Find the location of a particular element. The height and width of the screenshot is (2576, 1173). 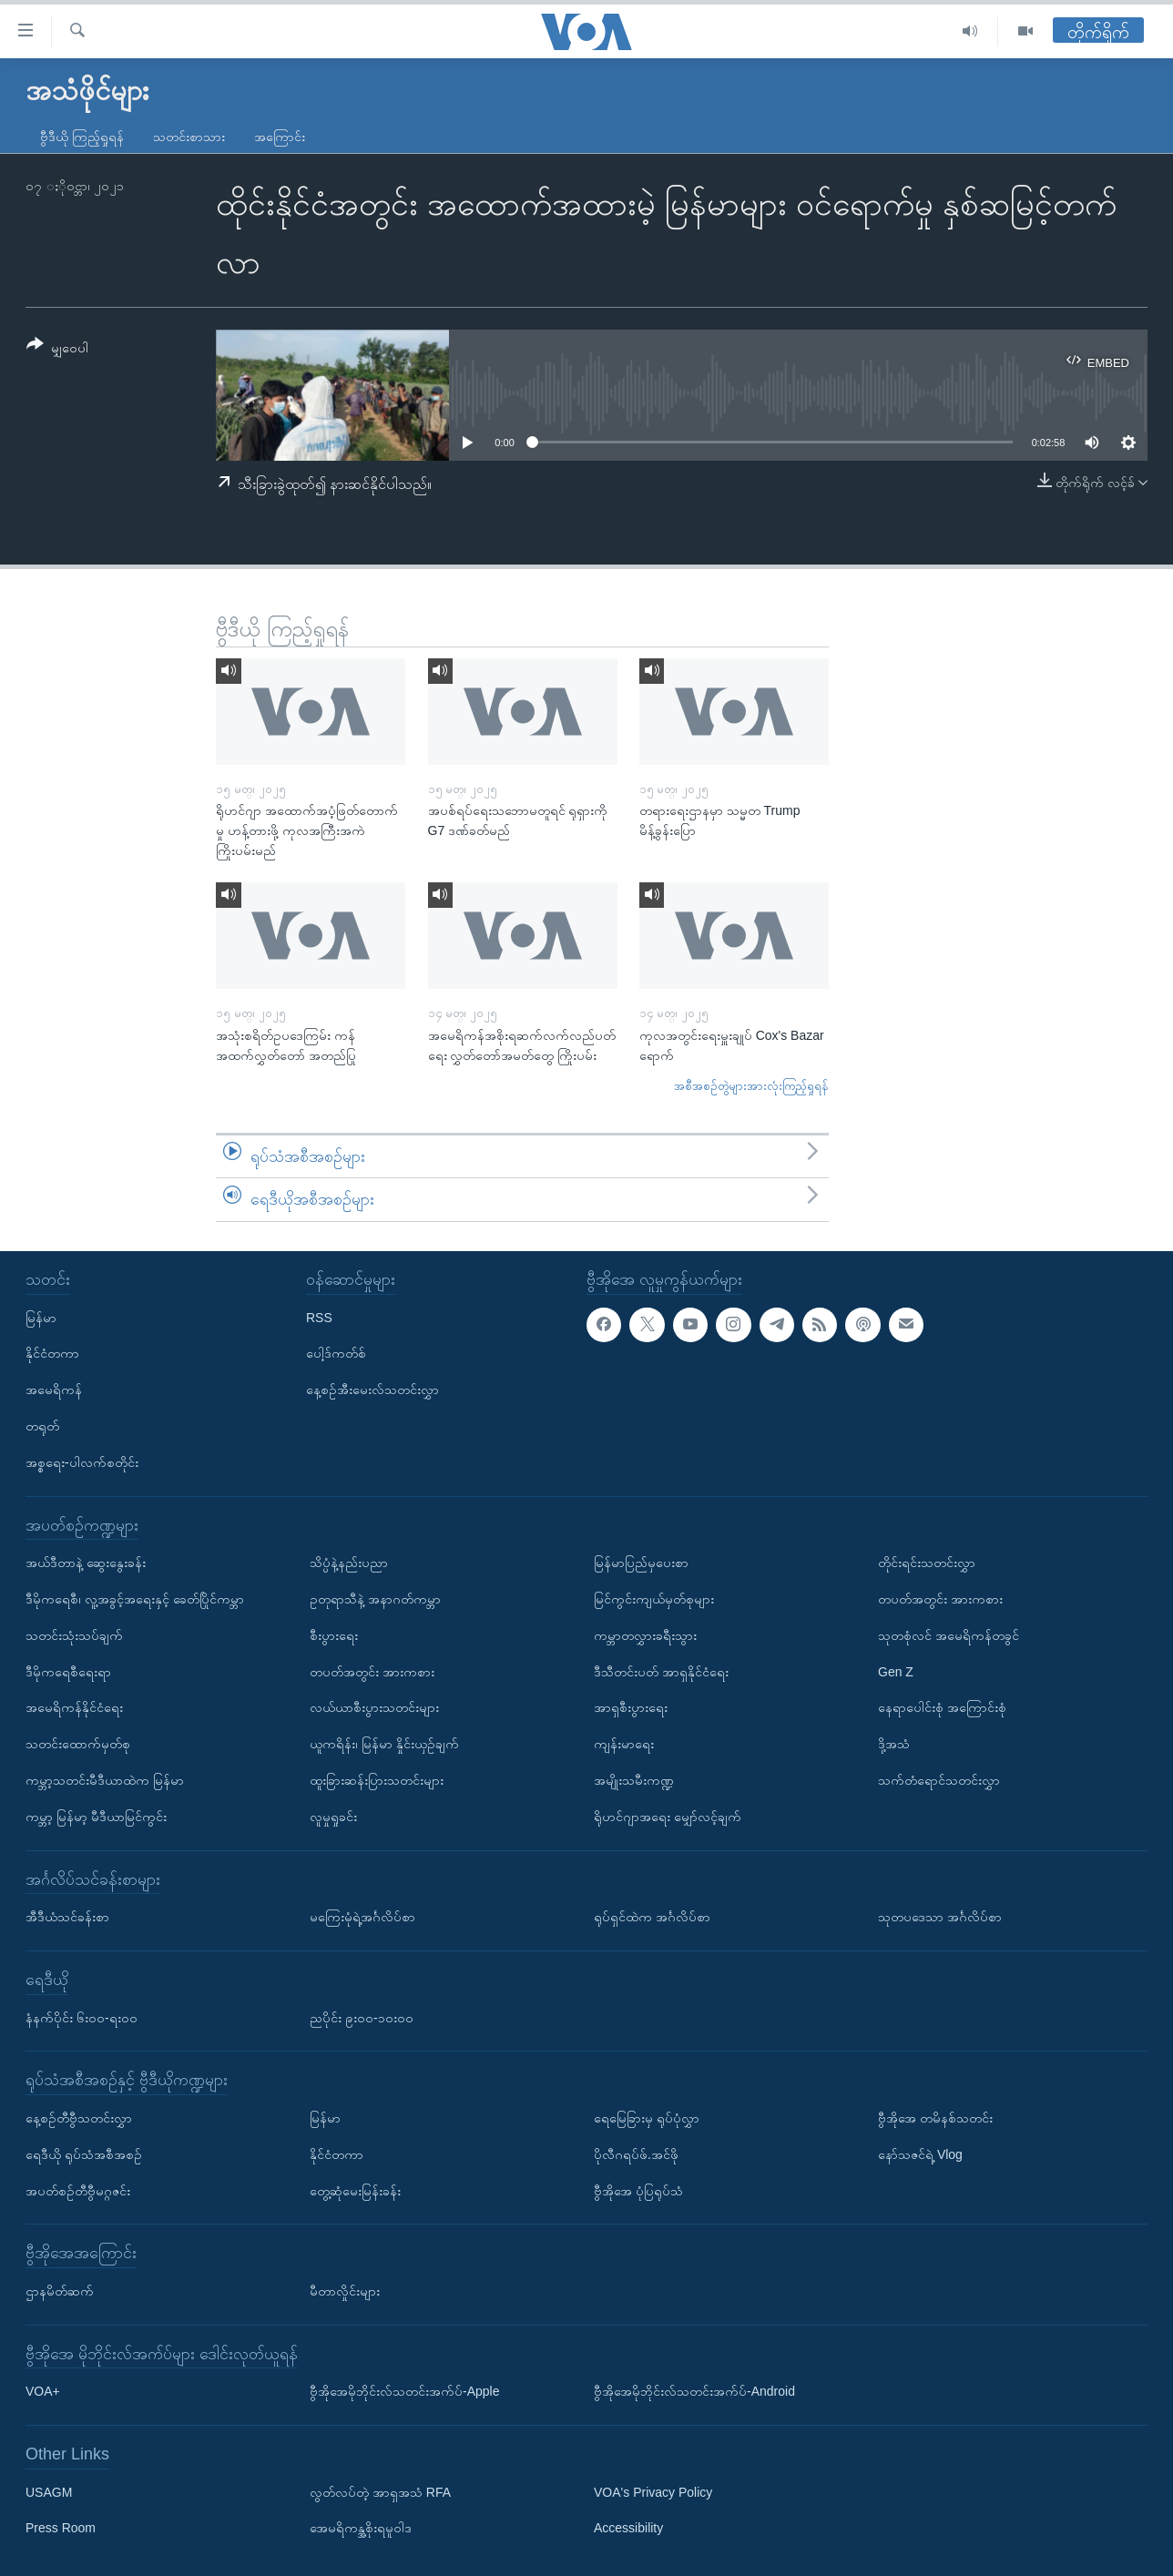

သိပ္ပံနဲ့နည်းပညာ is located at coordinates (349, 1562).